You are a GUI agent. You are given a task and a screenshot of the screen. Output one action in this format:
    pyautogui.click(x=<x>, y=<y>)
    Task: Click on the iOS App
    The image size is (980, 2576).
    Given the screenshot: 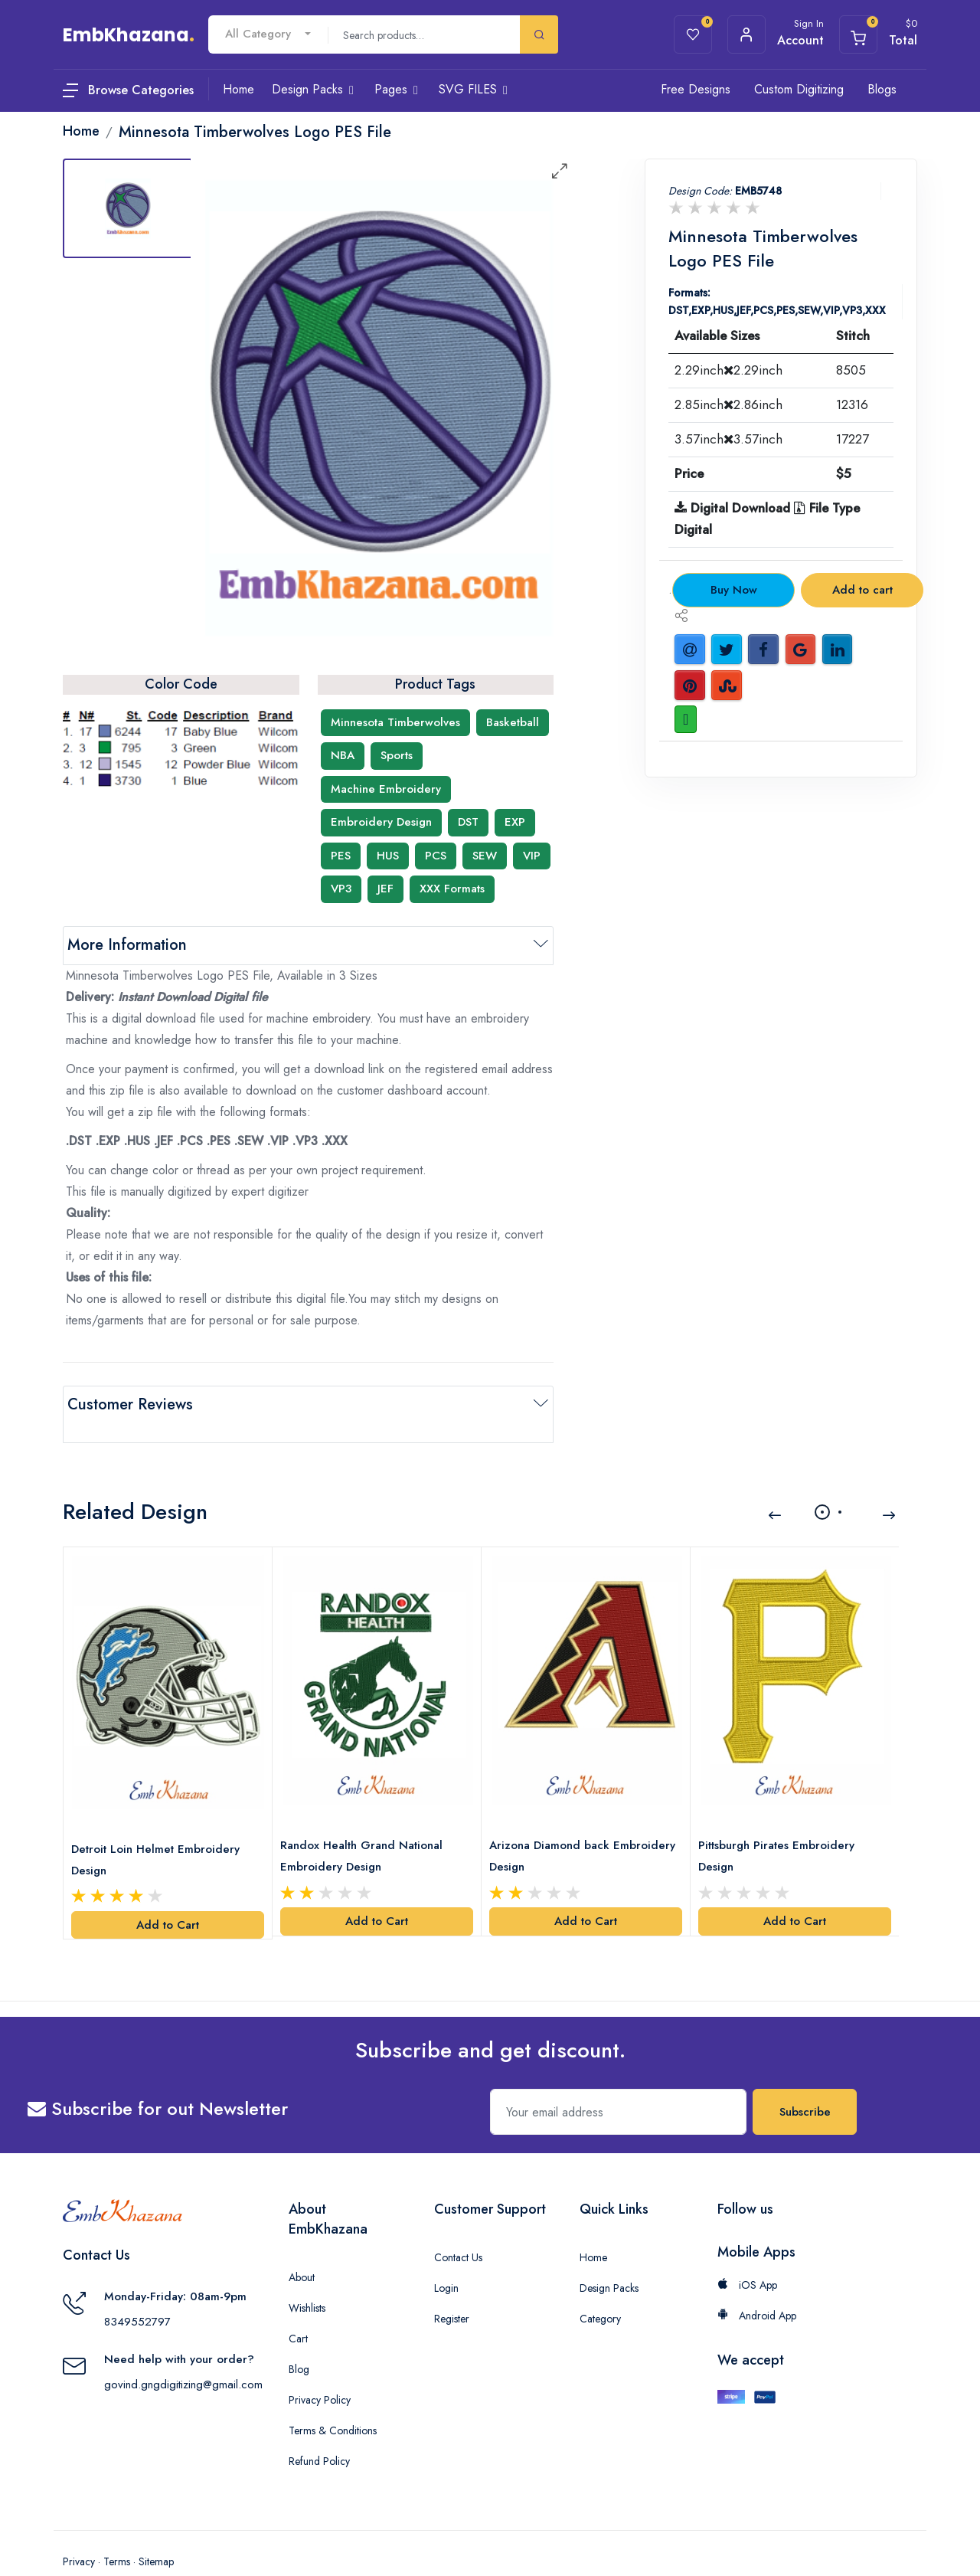 What is the action you would take?
    pyautogui.click(x=747, y=2253)
    